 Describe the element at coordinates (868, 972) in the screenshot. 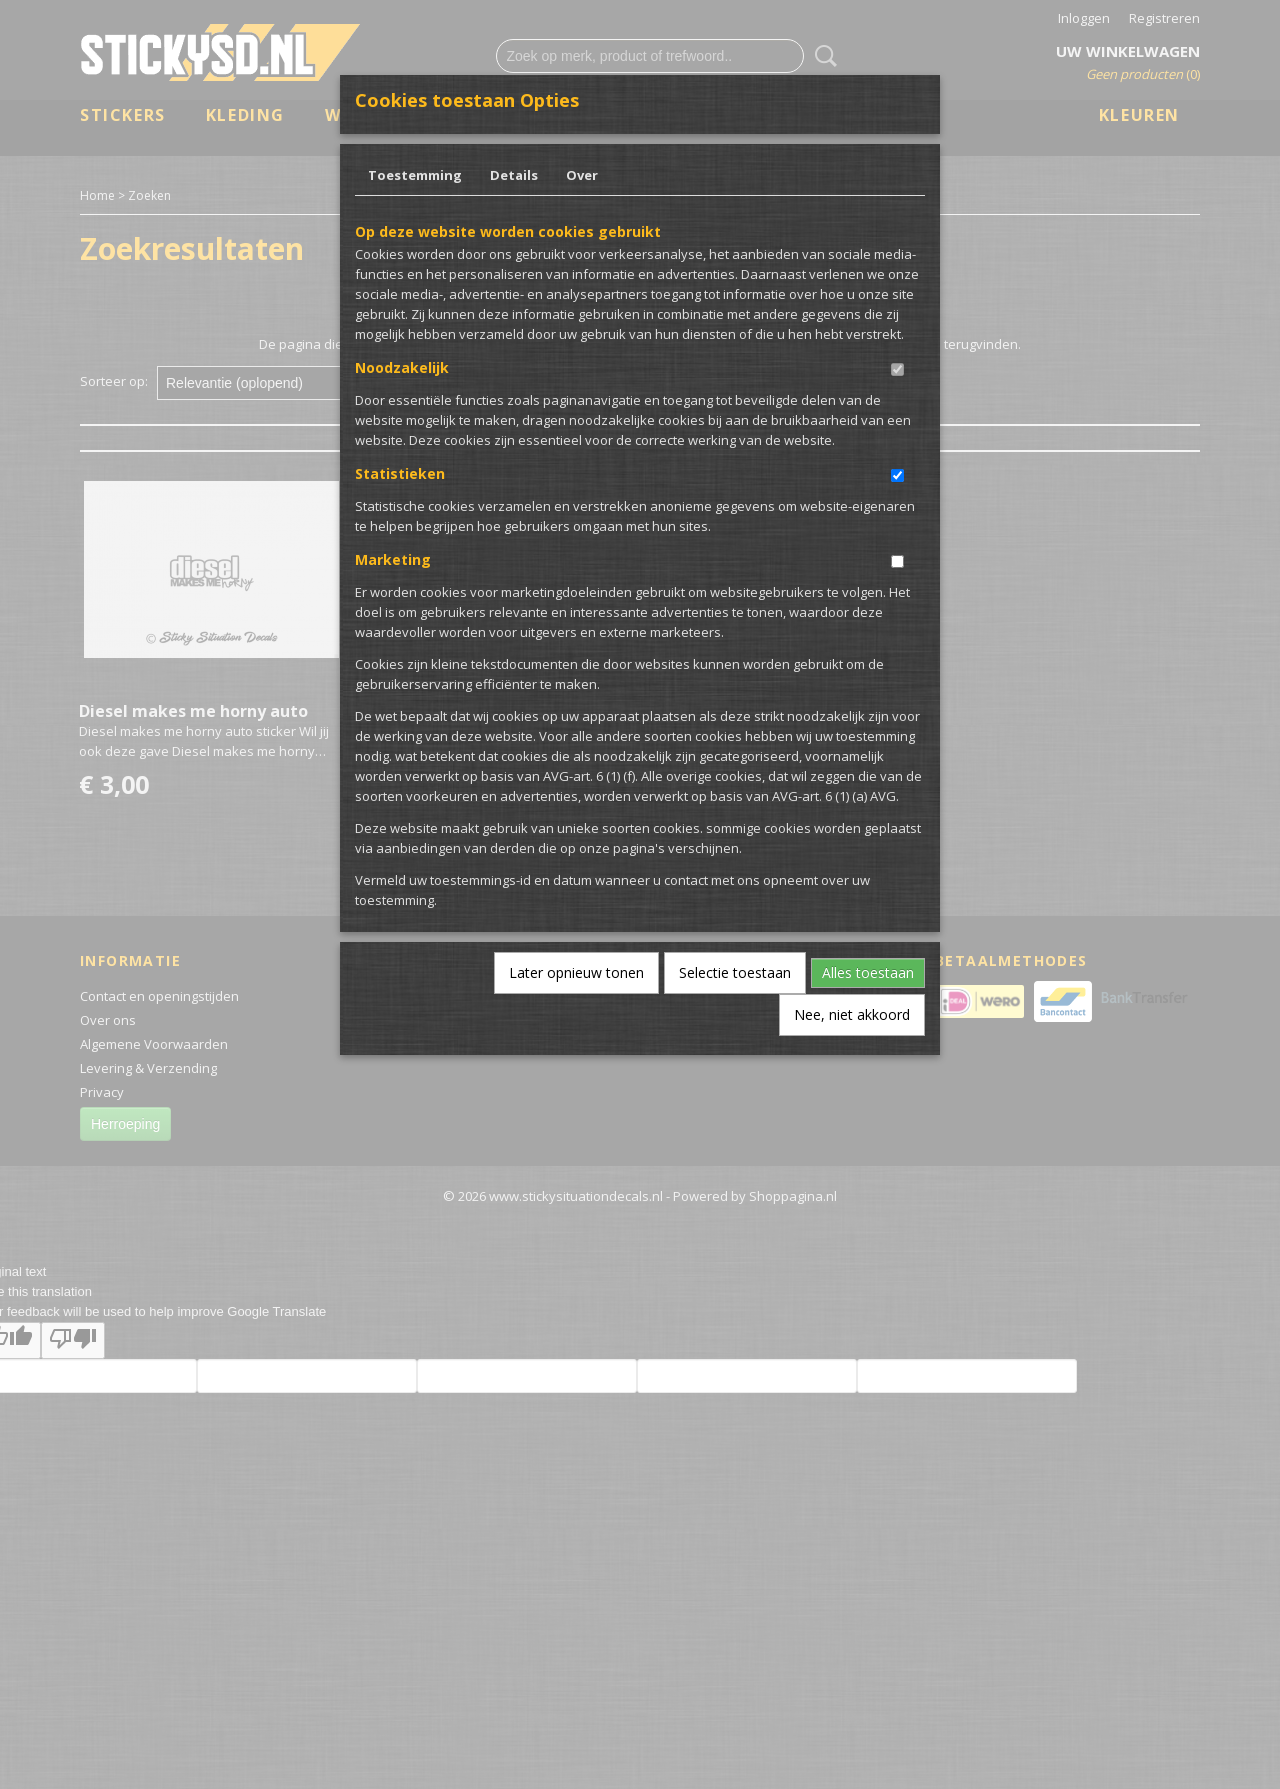

I see `Alles toestaan` at that location.